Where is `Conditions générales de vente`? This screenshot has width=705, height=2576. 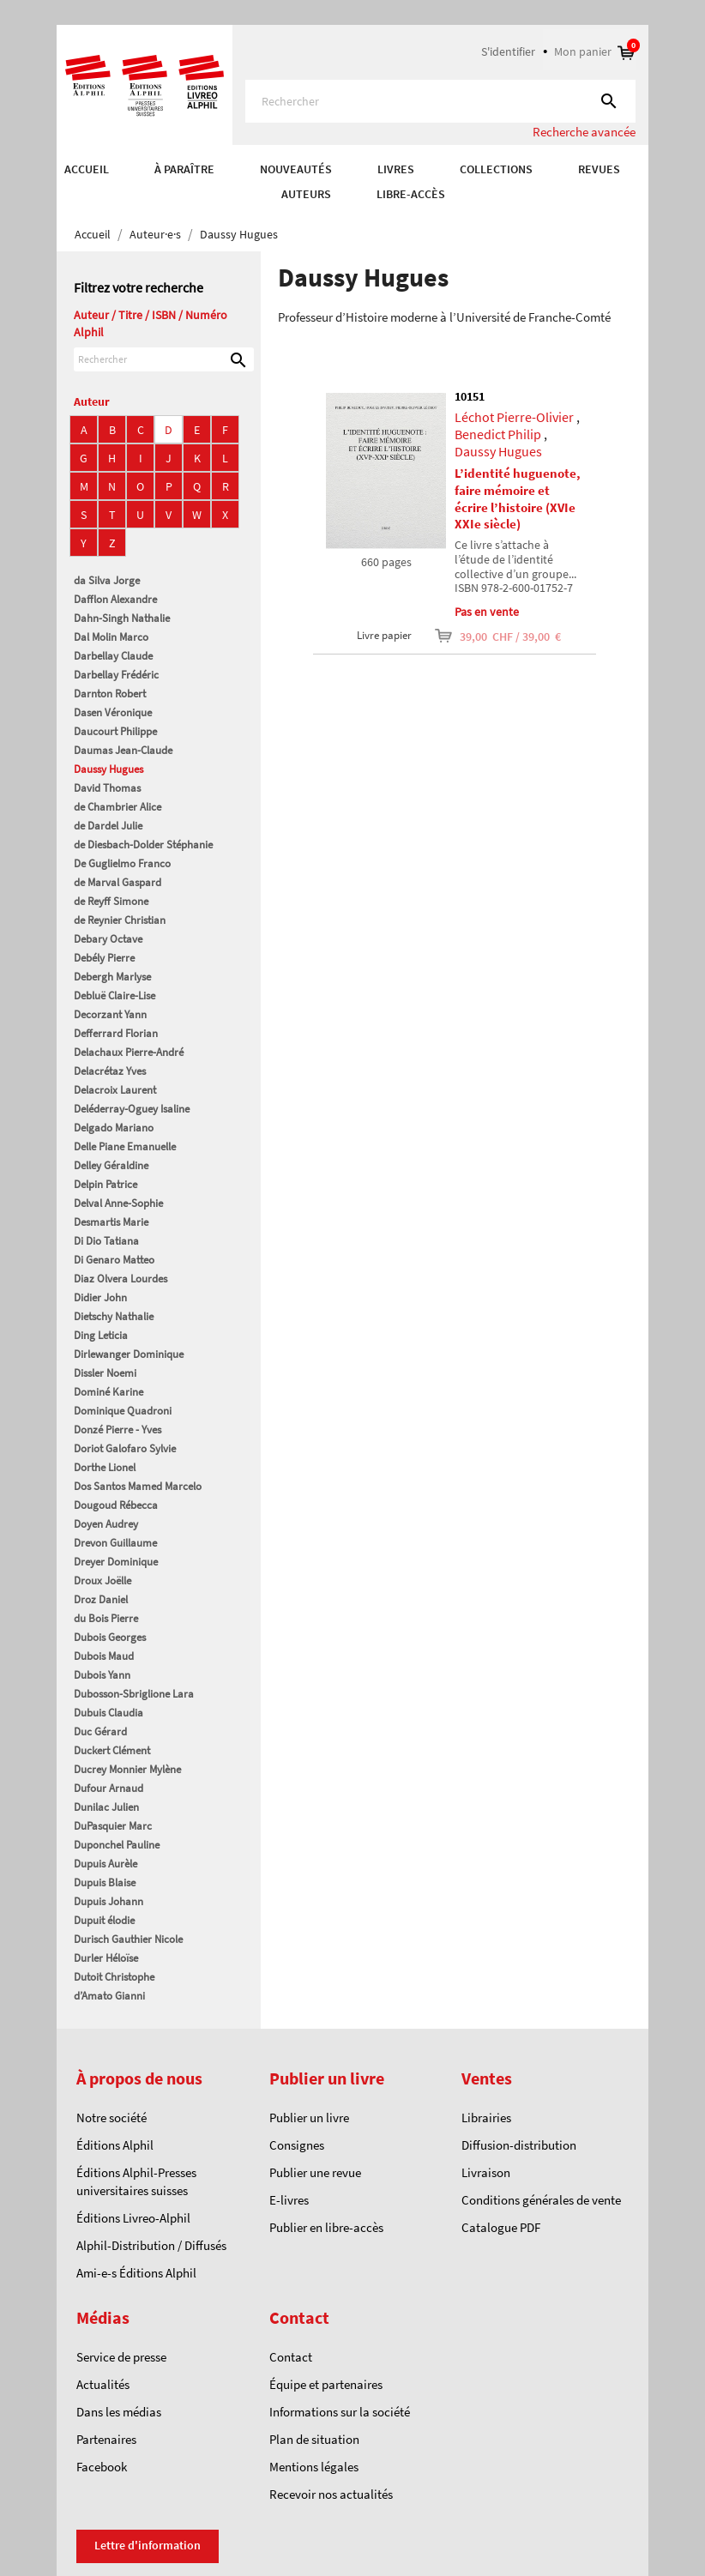
Conditions générales de vente is located at coordinates (541, 2200).